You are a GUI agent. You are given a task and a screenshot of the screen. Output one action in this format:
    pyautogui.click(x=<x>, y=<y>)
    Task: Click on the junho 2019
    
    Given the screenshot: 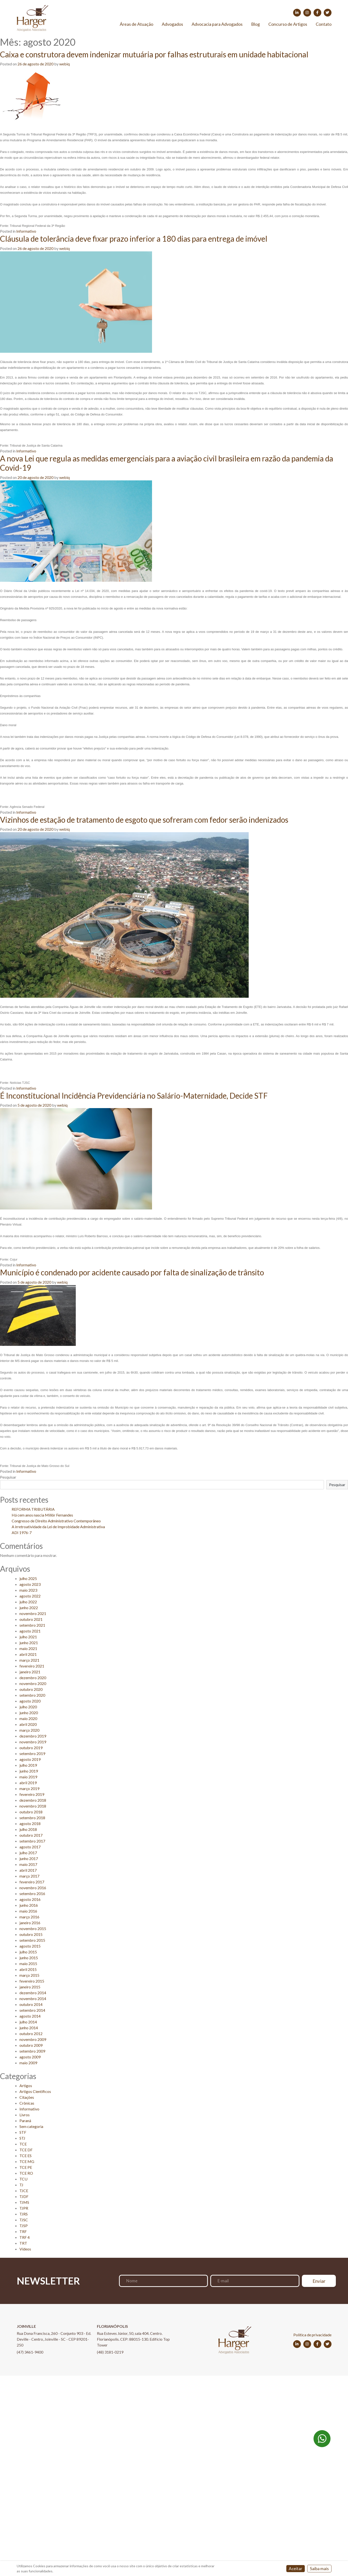 What is the action you would take?
    pyautogui.click(x=28, y=1771)
    